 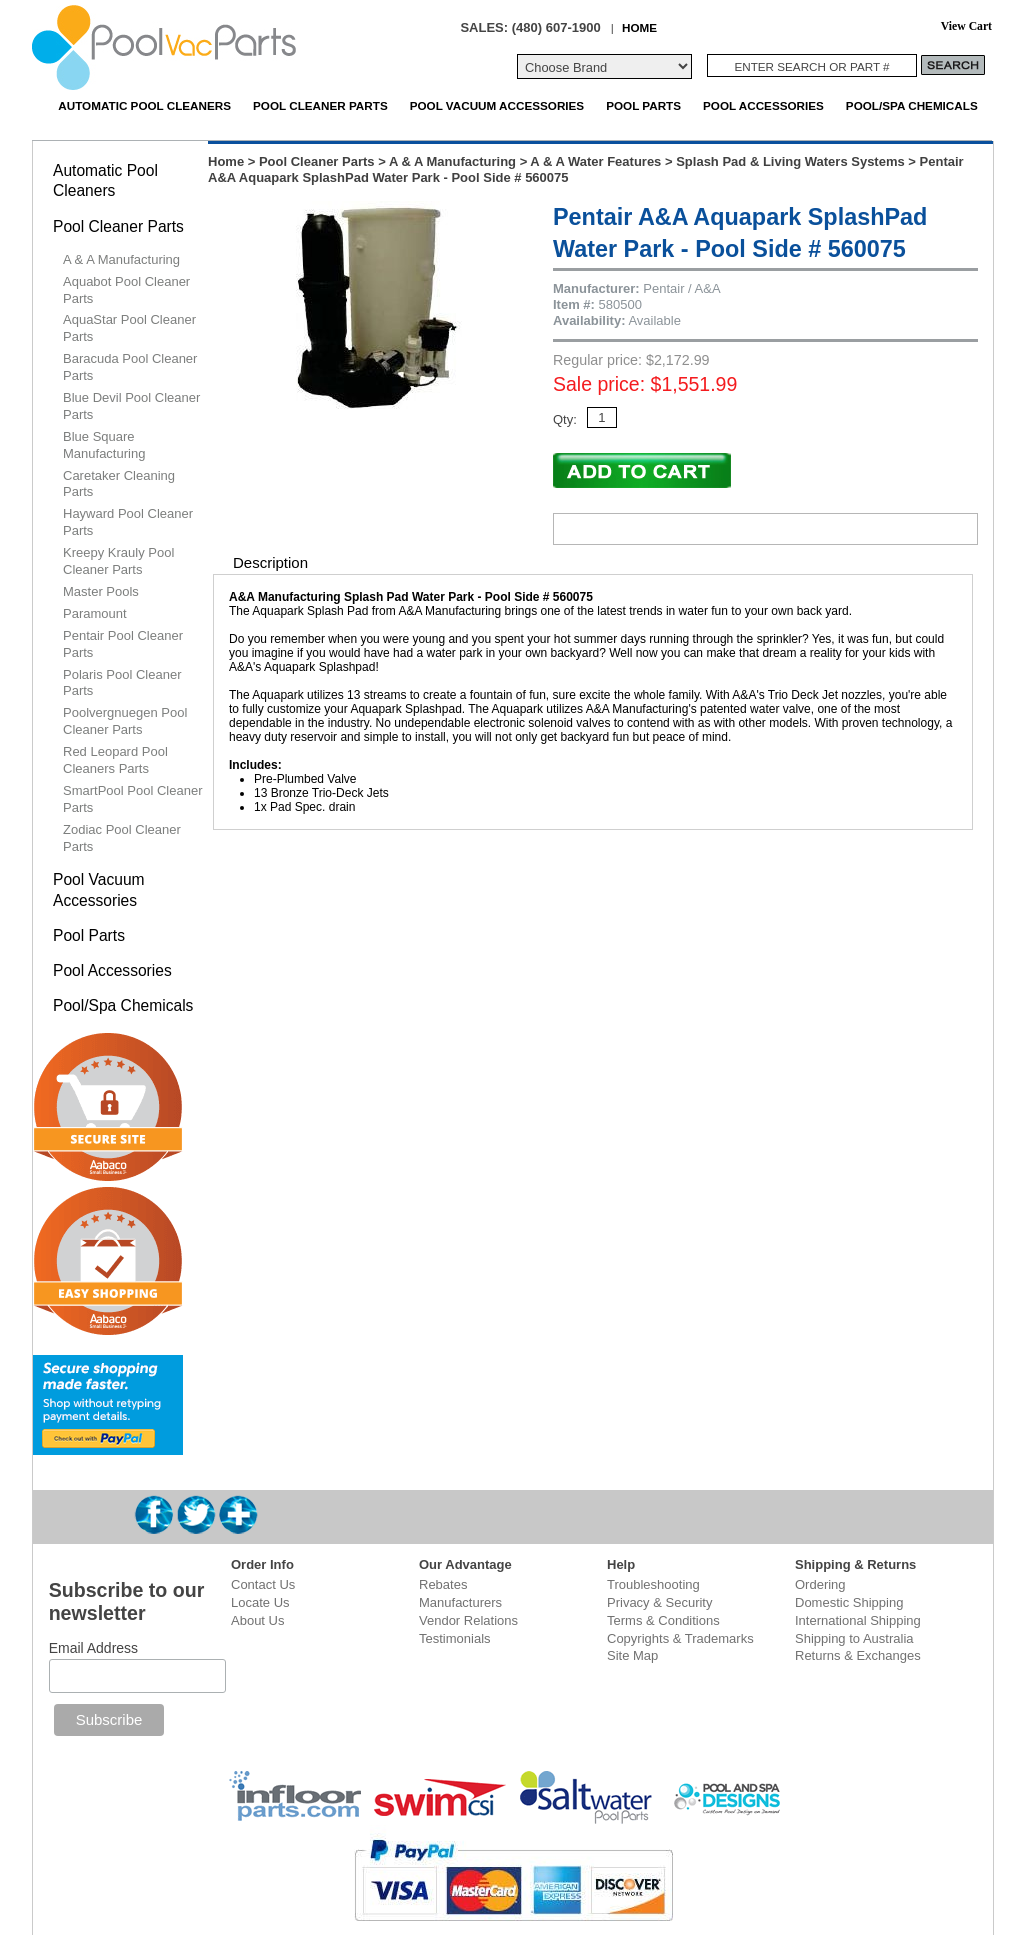 I want to click on Terms & Conditions, so click(x=663, y=1620).